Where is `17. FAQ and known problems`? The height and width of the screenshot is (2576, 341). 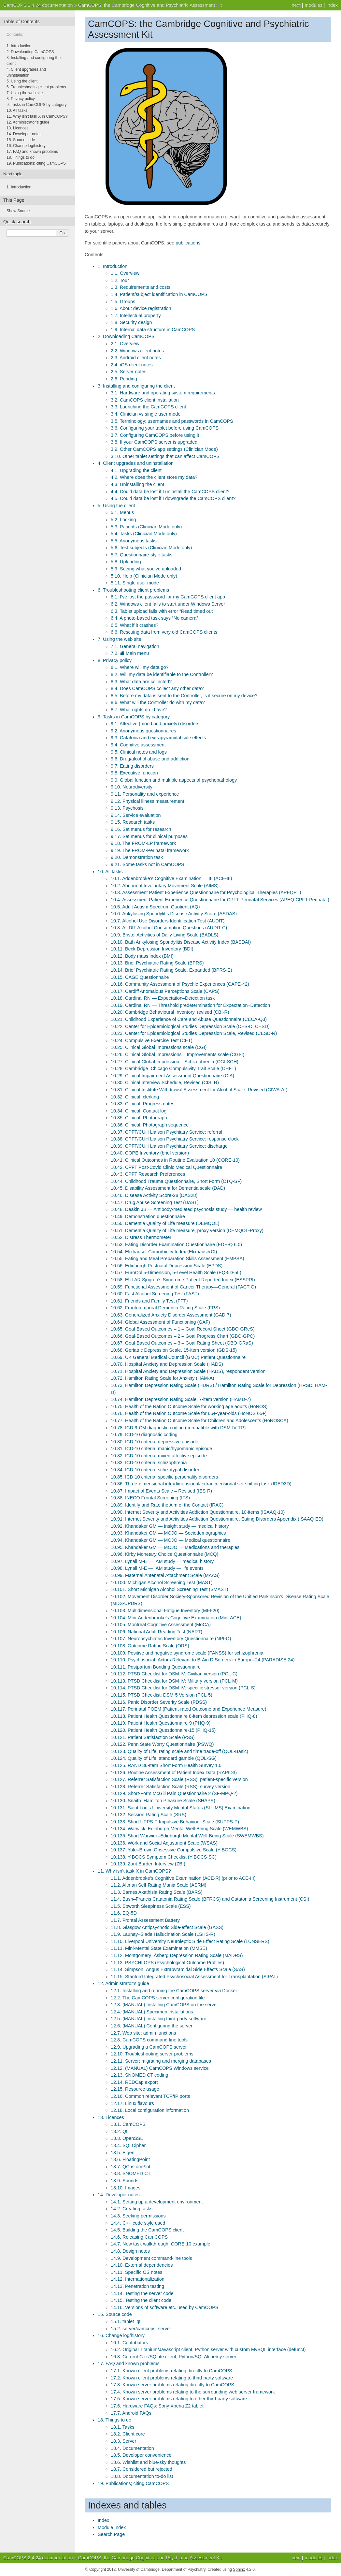
17. FAQ and known problems is located at coordinates (129, 2363).